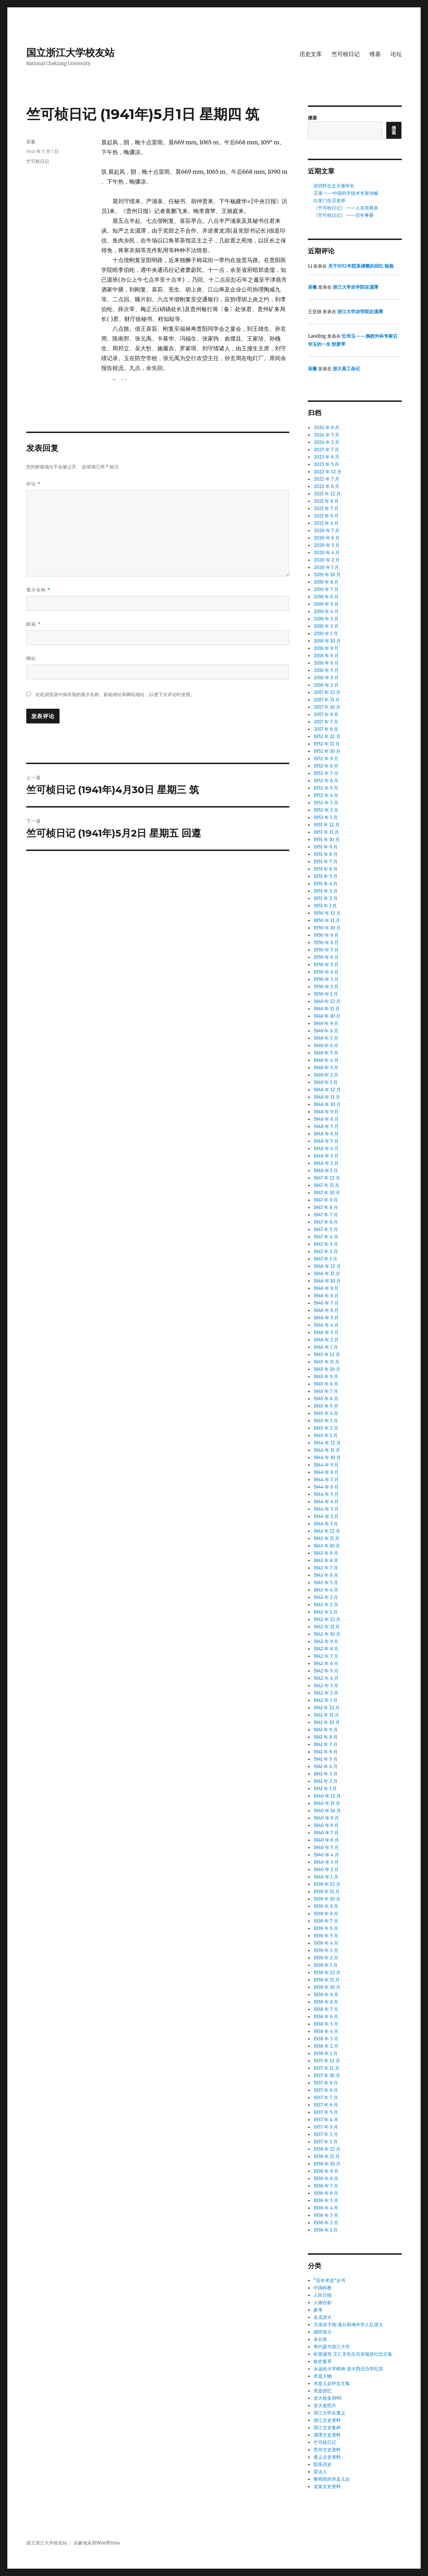  I want to click on 1940 年 11 月, so click(326, 1803).